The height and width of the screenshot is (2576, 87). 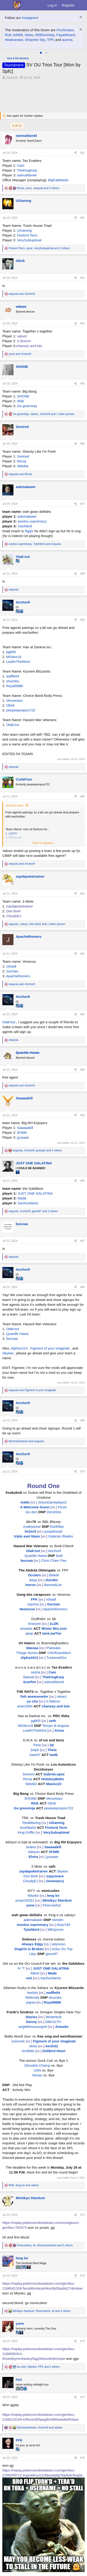 What do you see at coordinates (75, 153) in the screenshot?
I see `[Share]` at bounding box center [75, 153].